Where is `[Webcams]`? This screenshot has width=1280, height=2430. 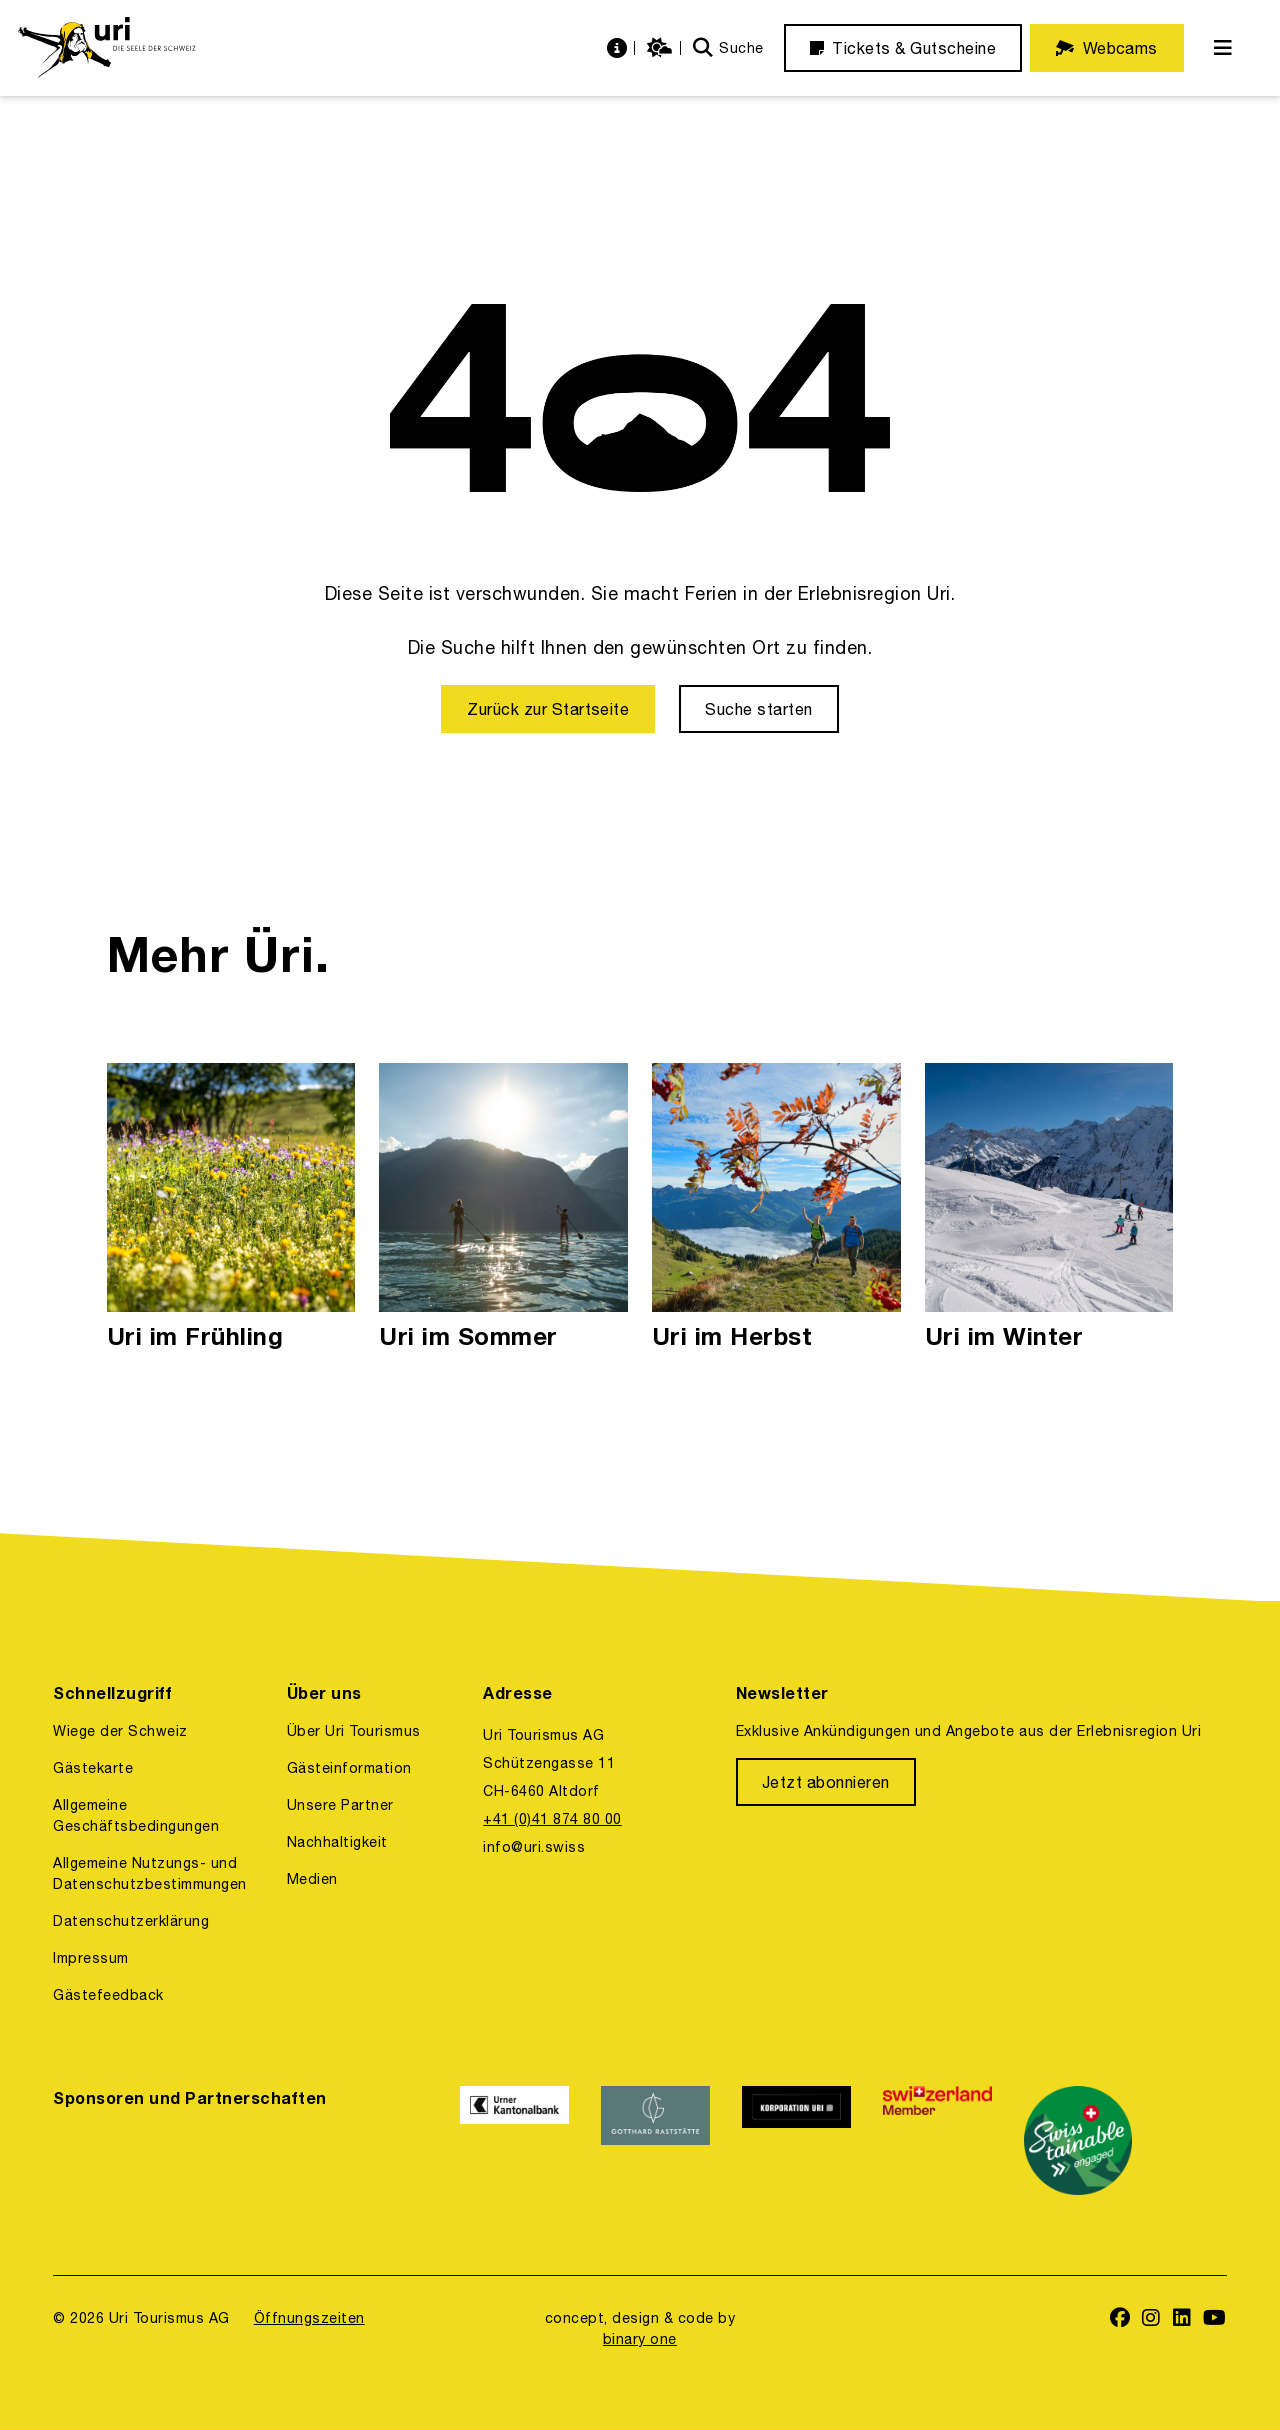 [Webcams] is located at coordinates (1107, 48).